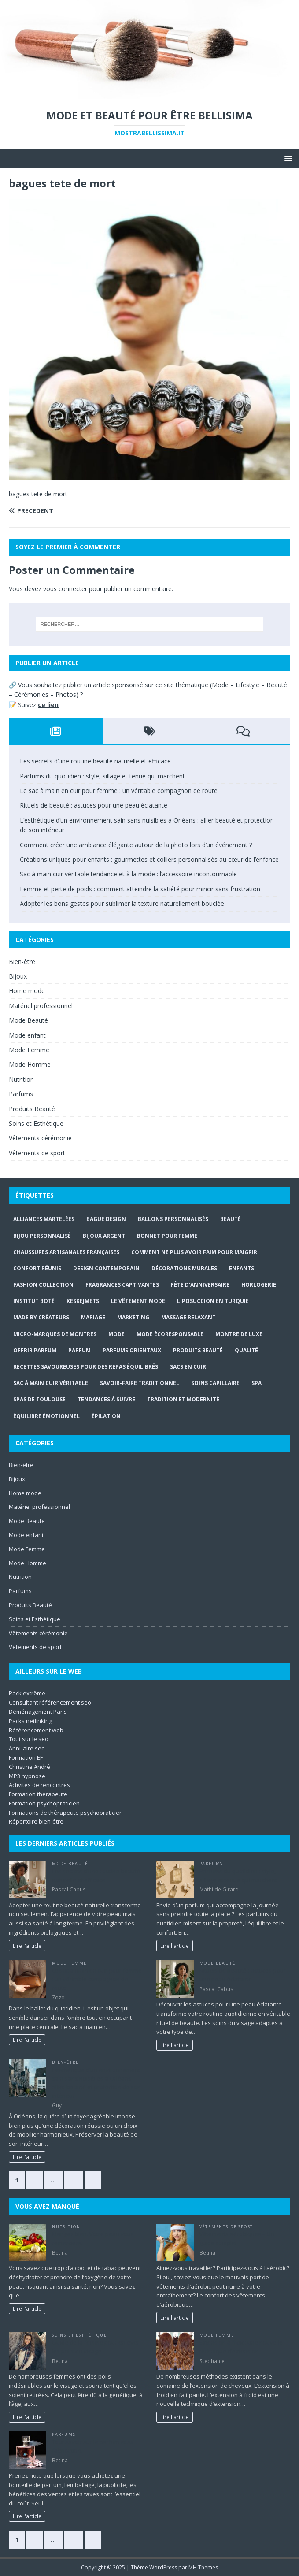 The width and height of the screenshot is (299, 2576). What do you see at coordinates (18, 976) in the screenshot?
I see `Bijoux` at bounding box center [18, 976].